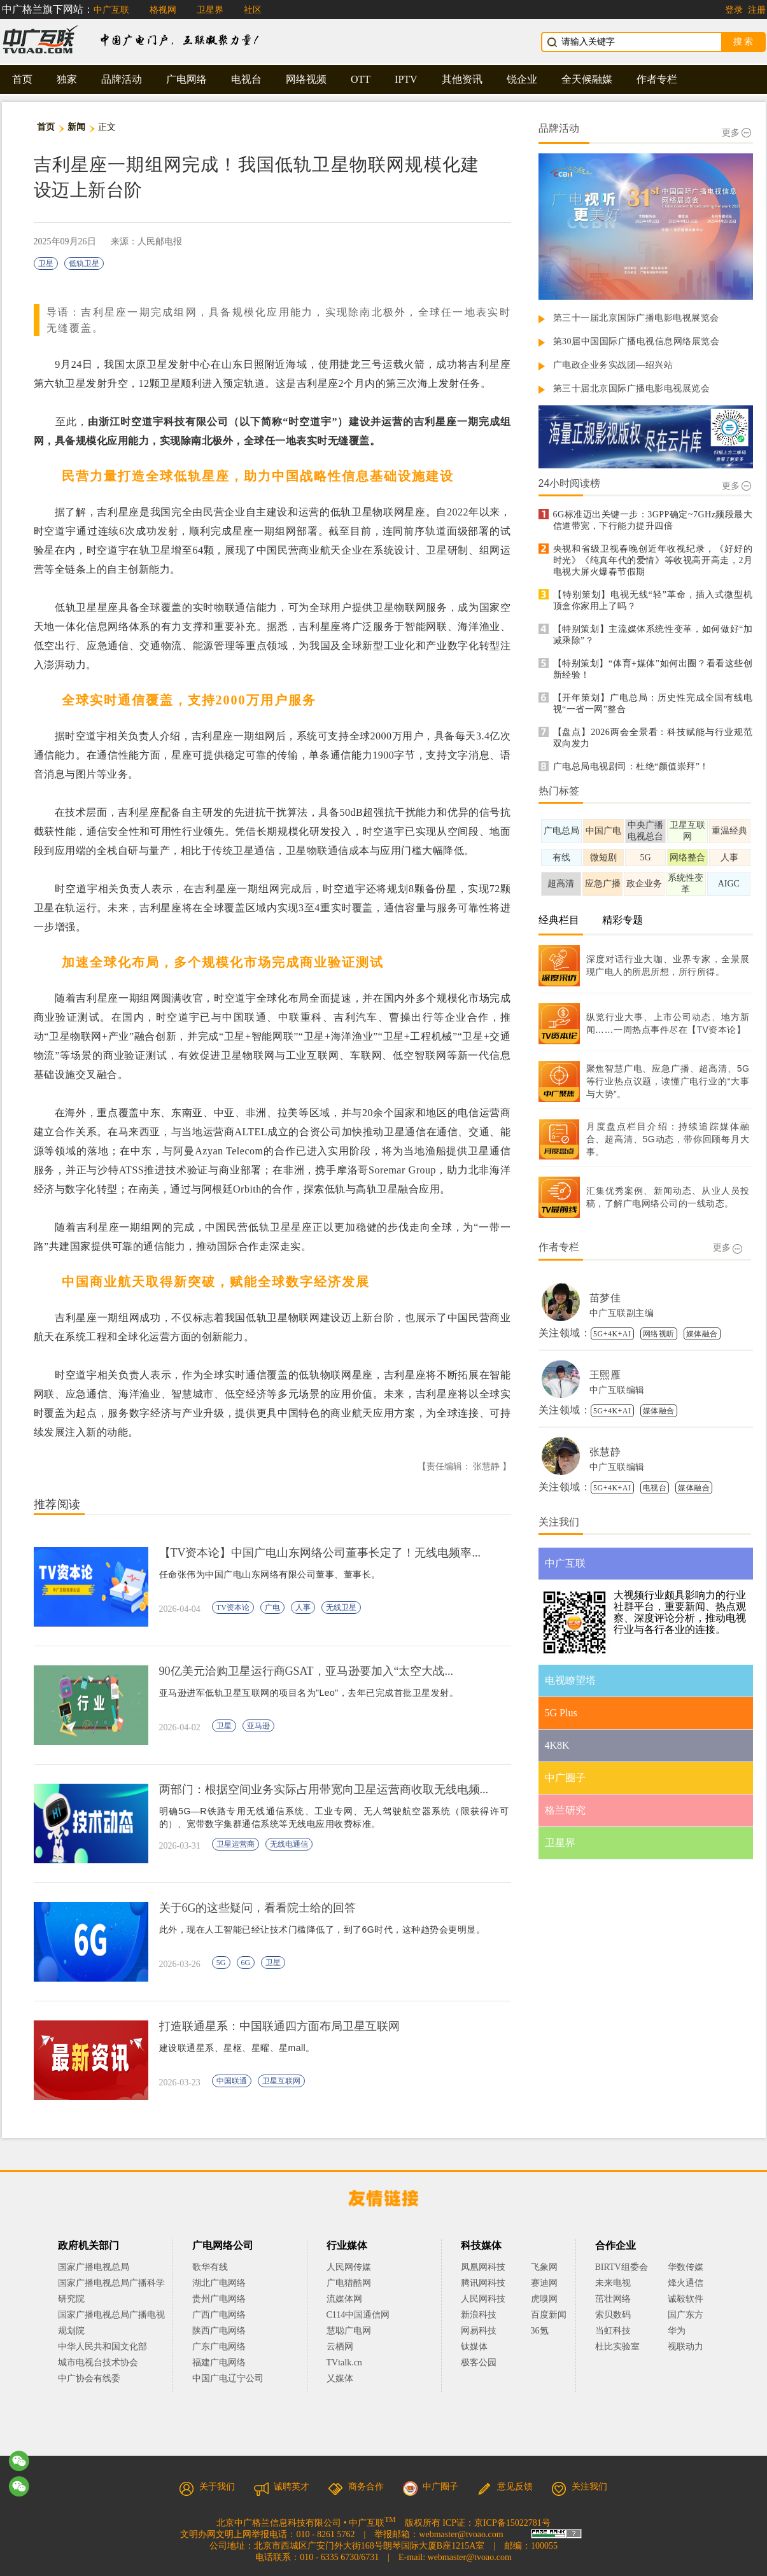 This screenshot has height=2576, width=767. Describe the element at coordinates (406, 79) in the screenshot. I see `IPTV` at that location.